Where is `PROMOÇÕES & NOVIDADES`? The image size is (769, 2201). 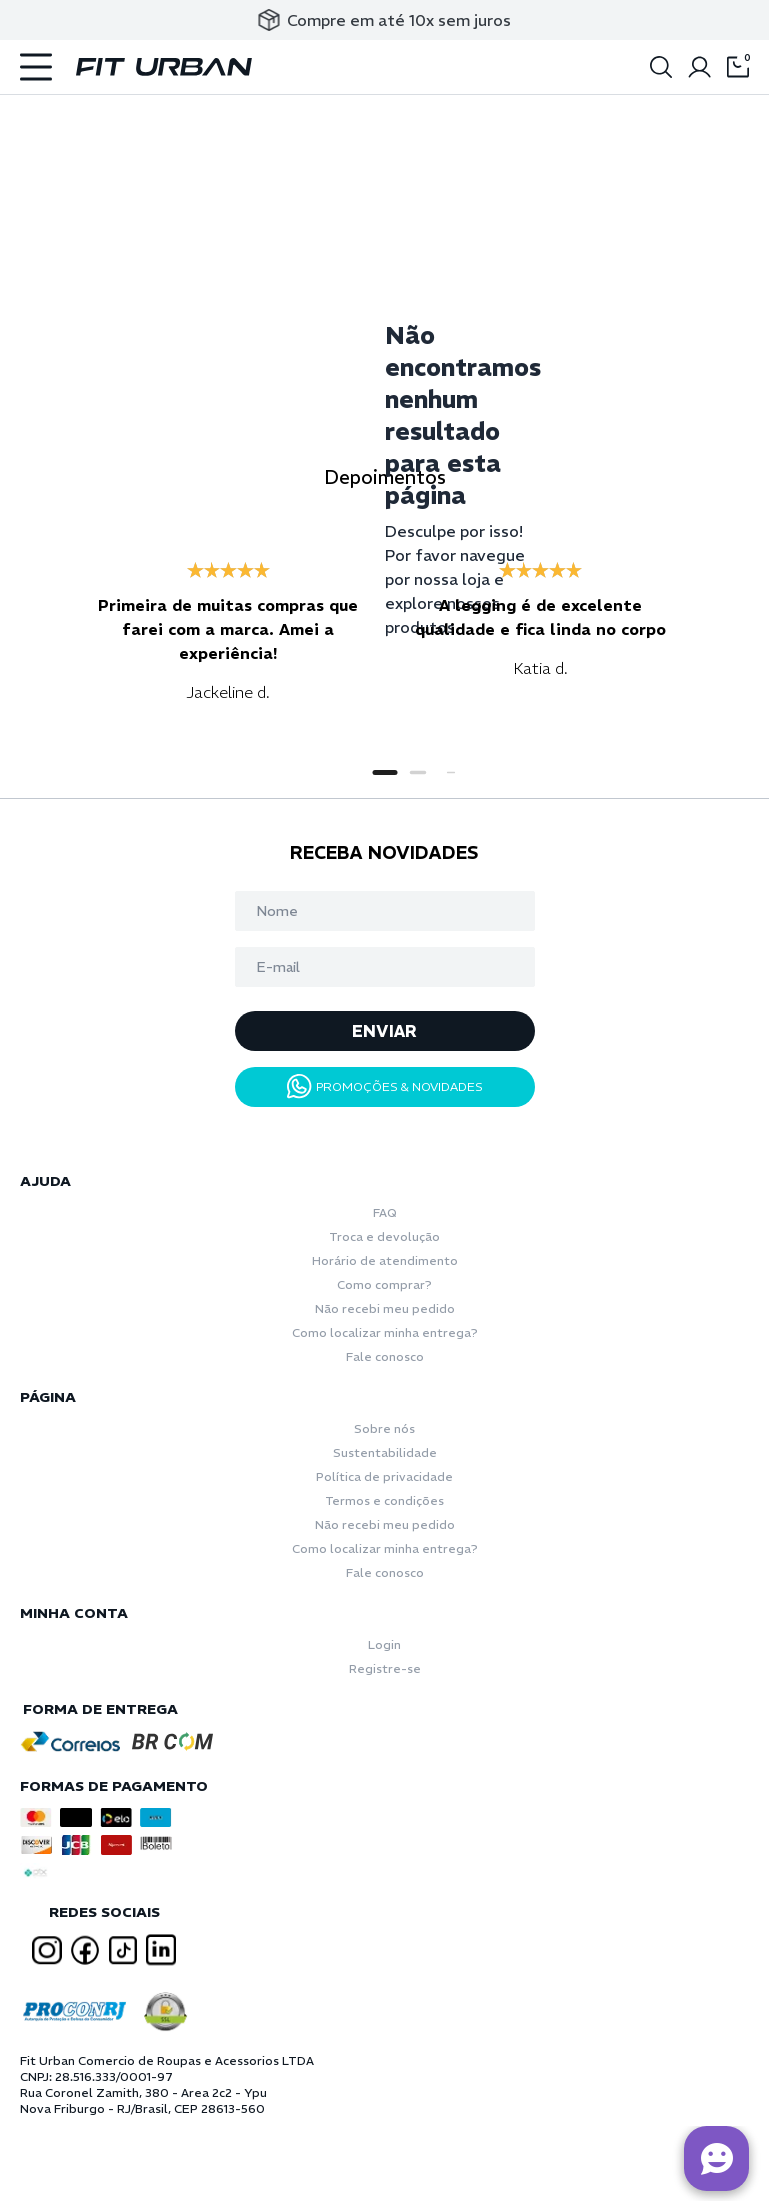
PROMOÇÕES & NOVIDADES is located at coordinates (385, 1086).